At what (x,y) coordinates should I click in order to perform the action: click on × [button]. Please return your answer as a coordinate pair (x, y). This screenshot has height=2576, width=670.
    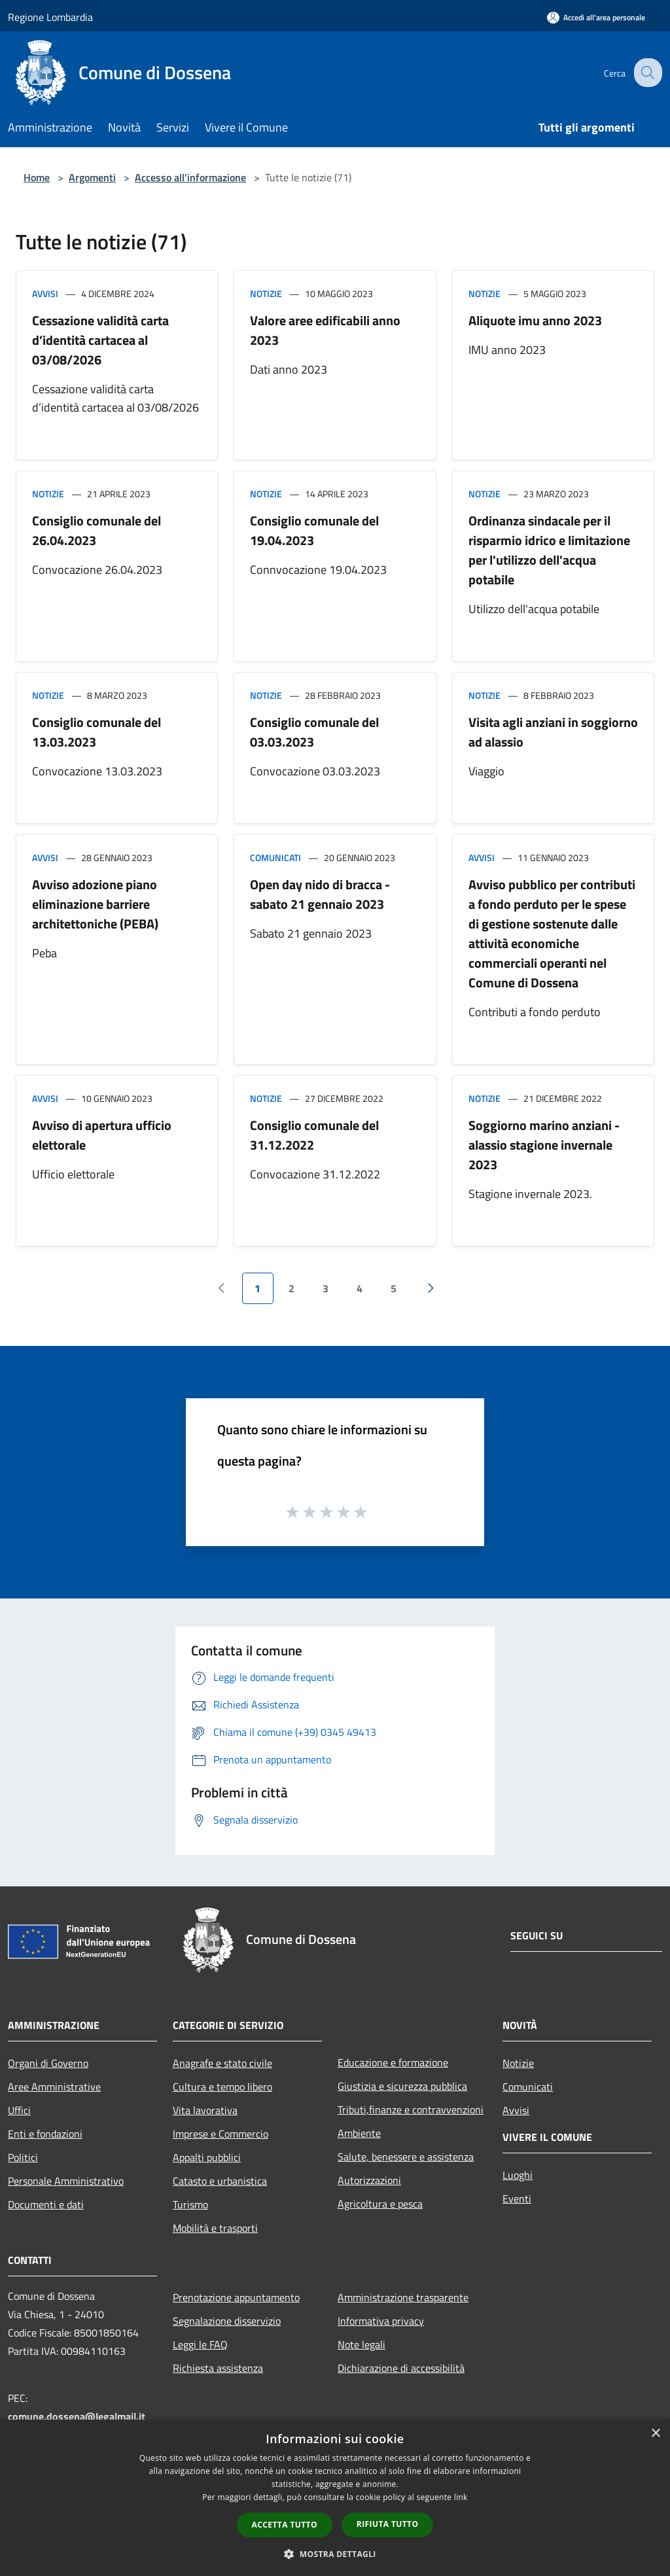
    Looking at the image, I should click on (655, 2434).